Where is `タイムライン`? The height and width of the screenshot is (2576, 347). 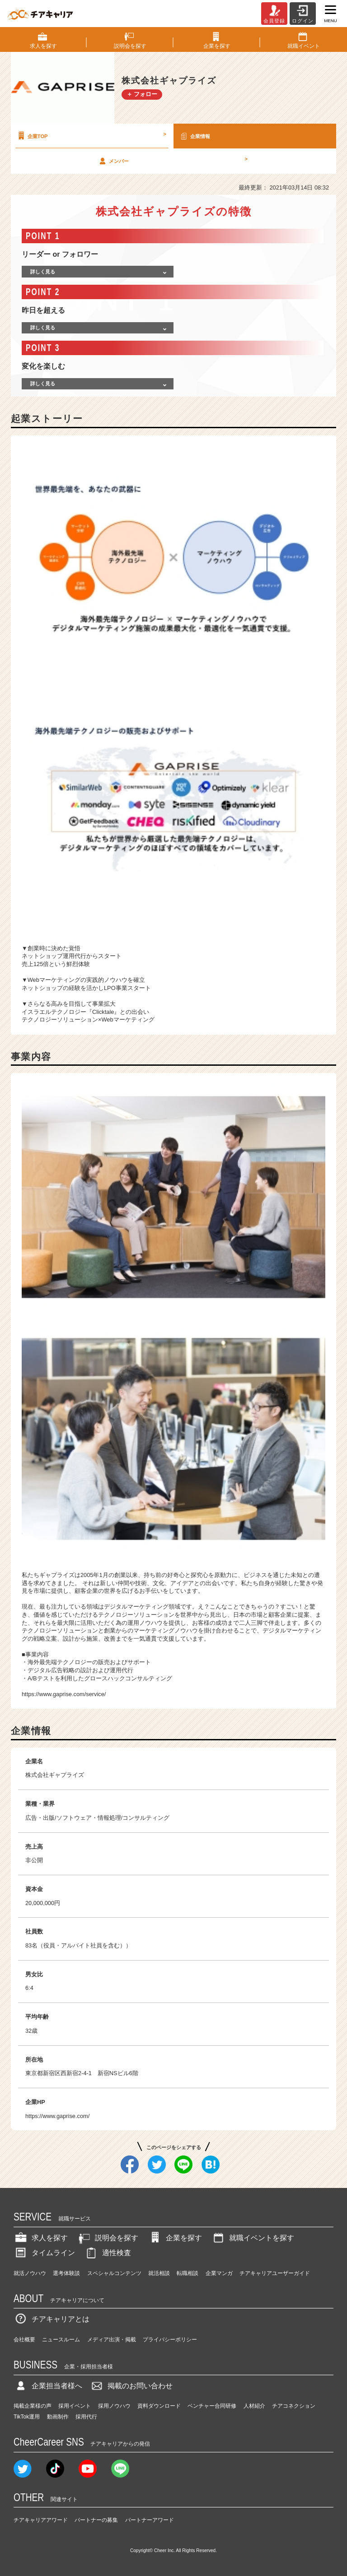
タイムライン is located at coordinates (44, 2253).